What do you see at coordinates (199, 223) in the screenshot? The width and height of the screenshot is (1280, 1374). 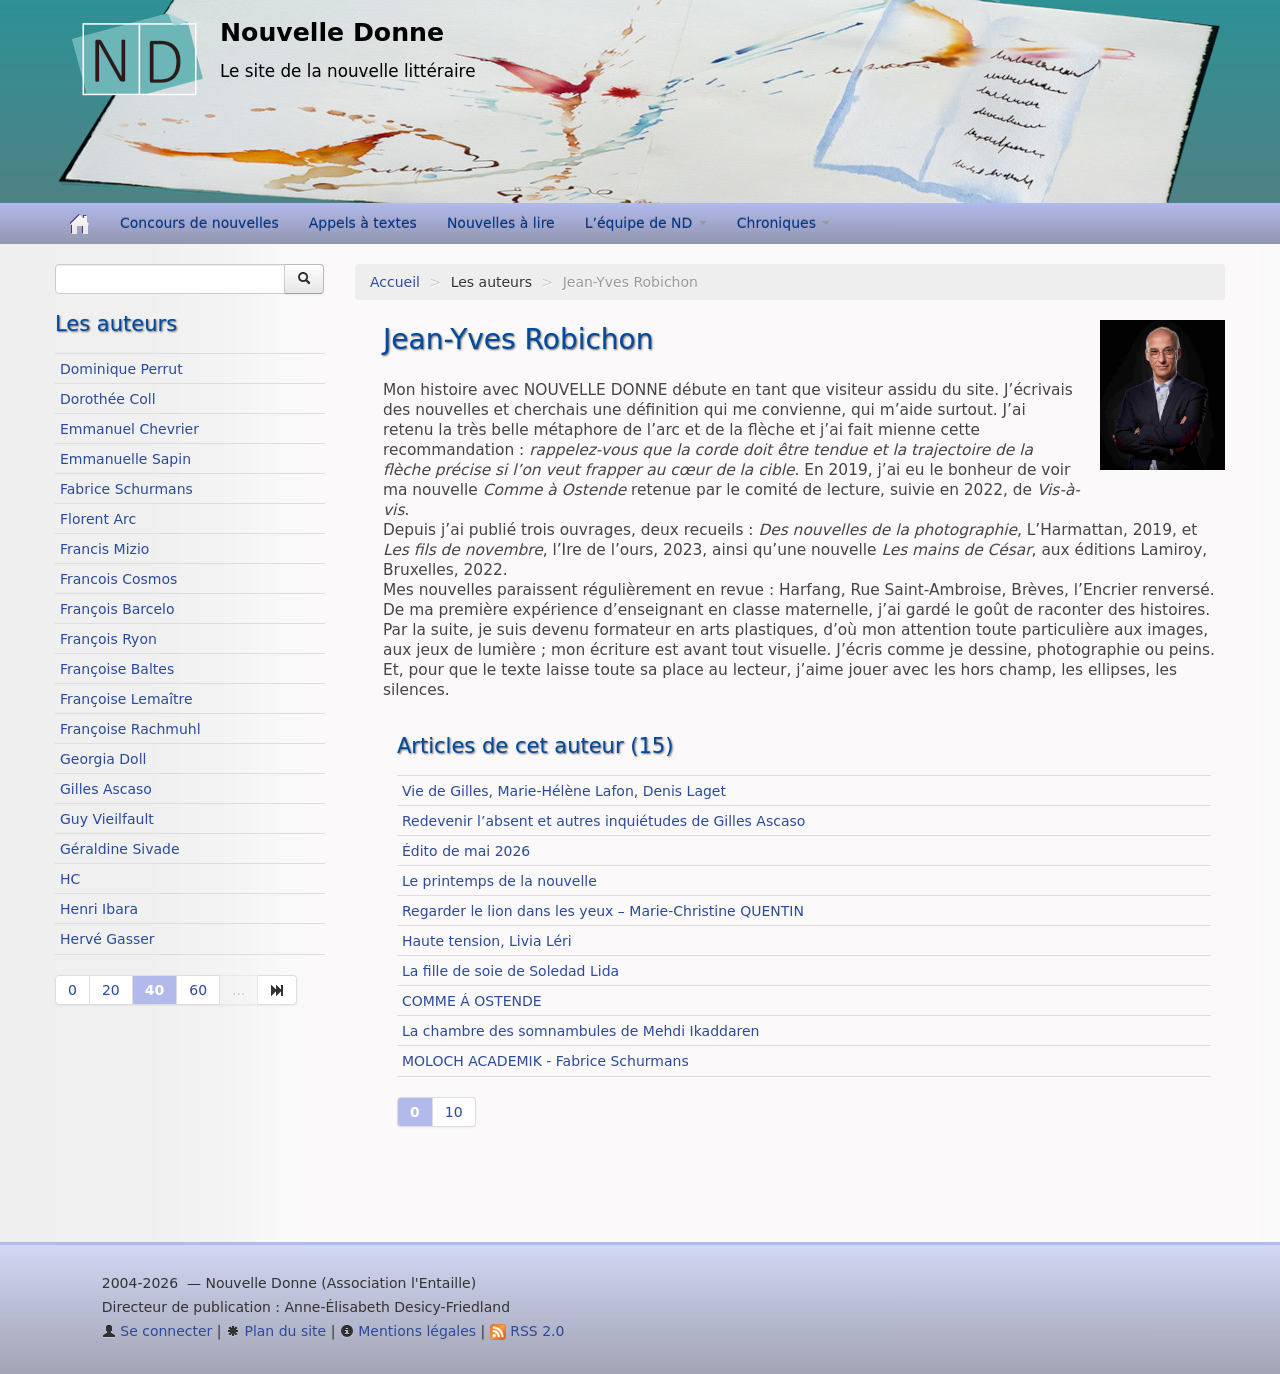 I see `Concours de nouvelles` at bounding box center [199, 223].